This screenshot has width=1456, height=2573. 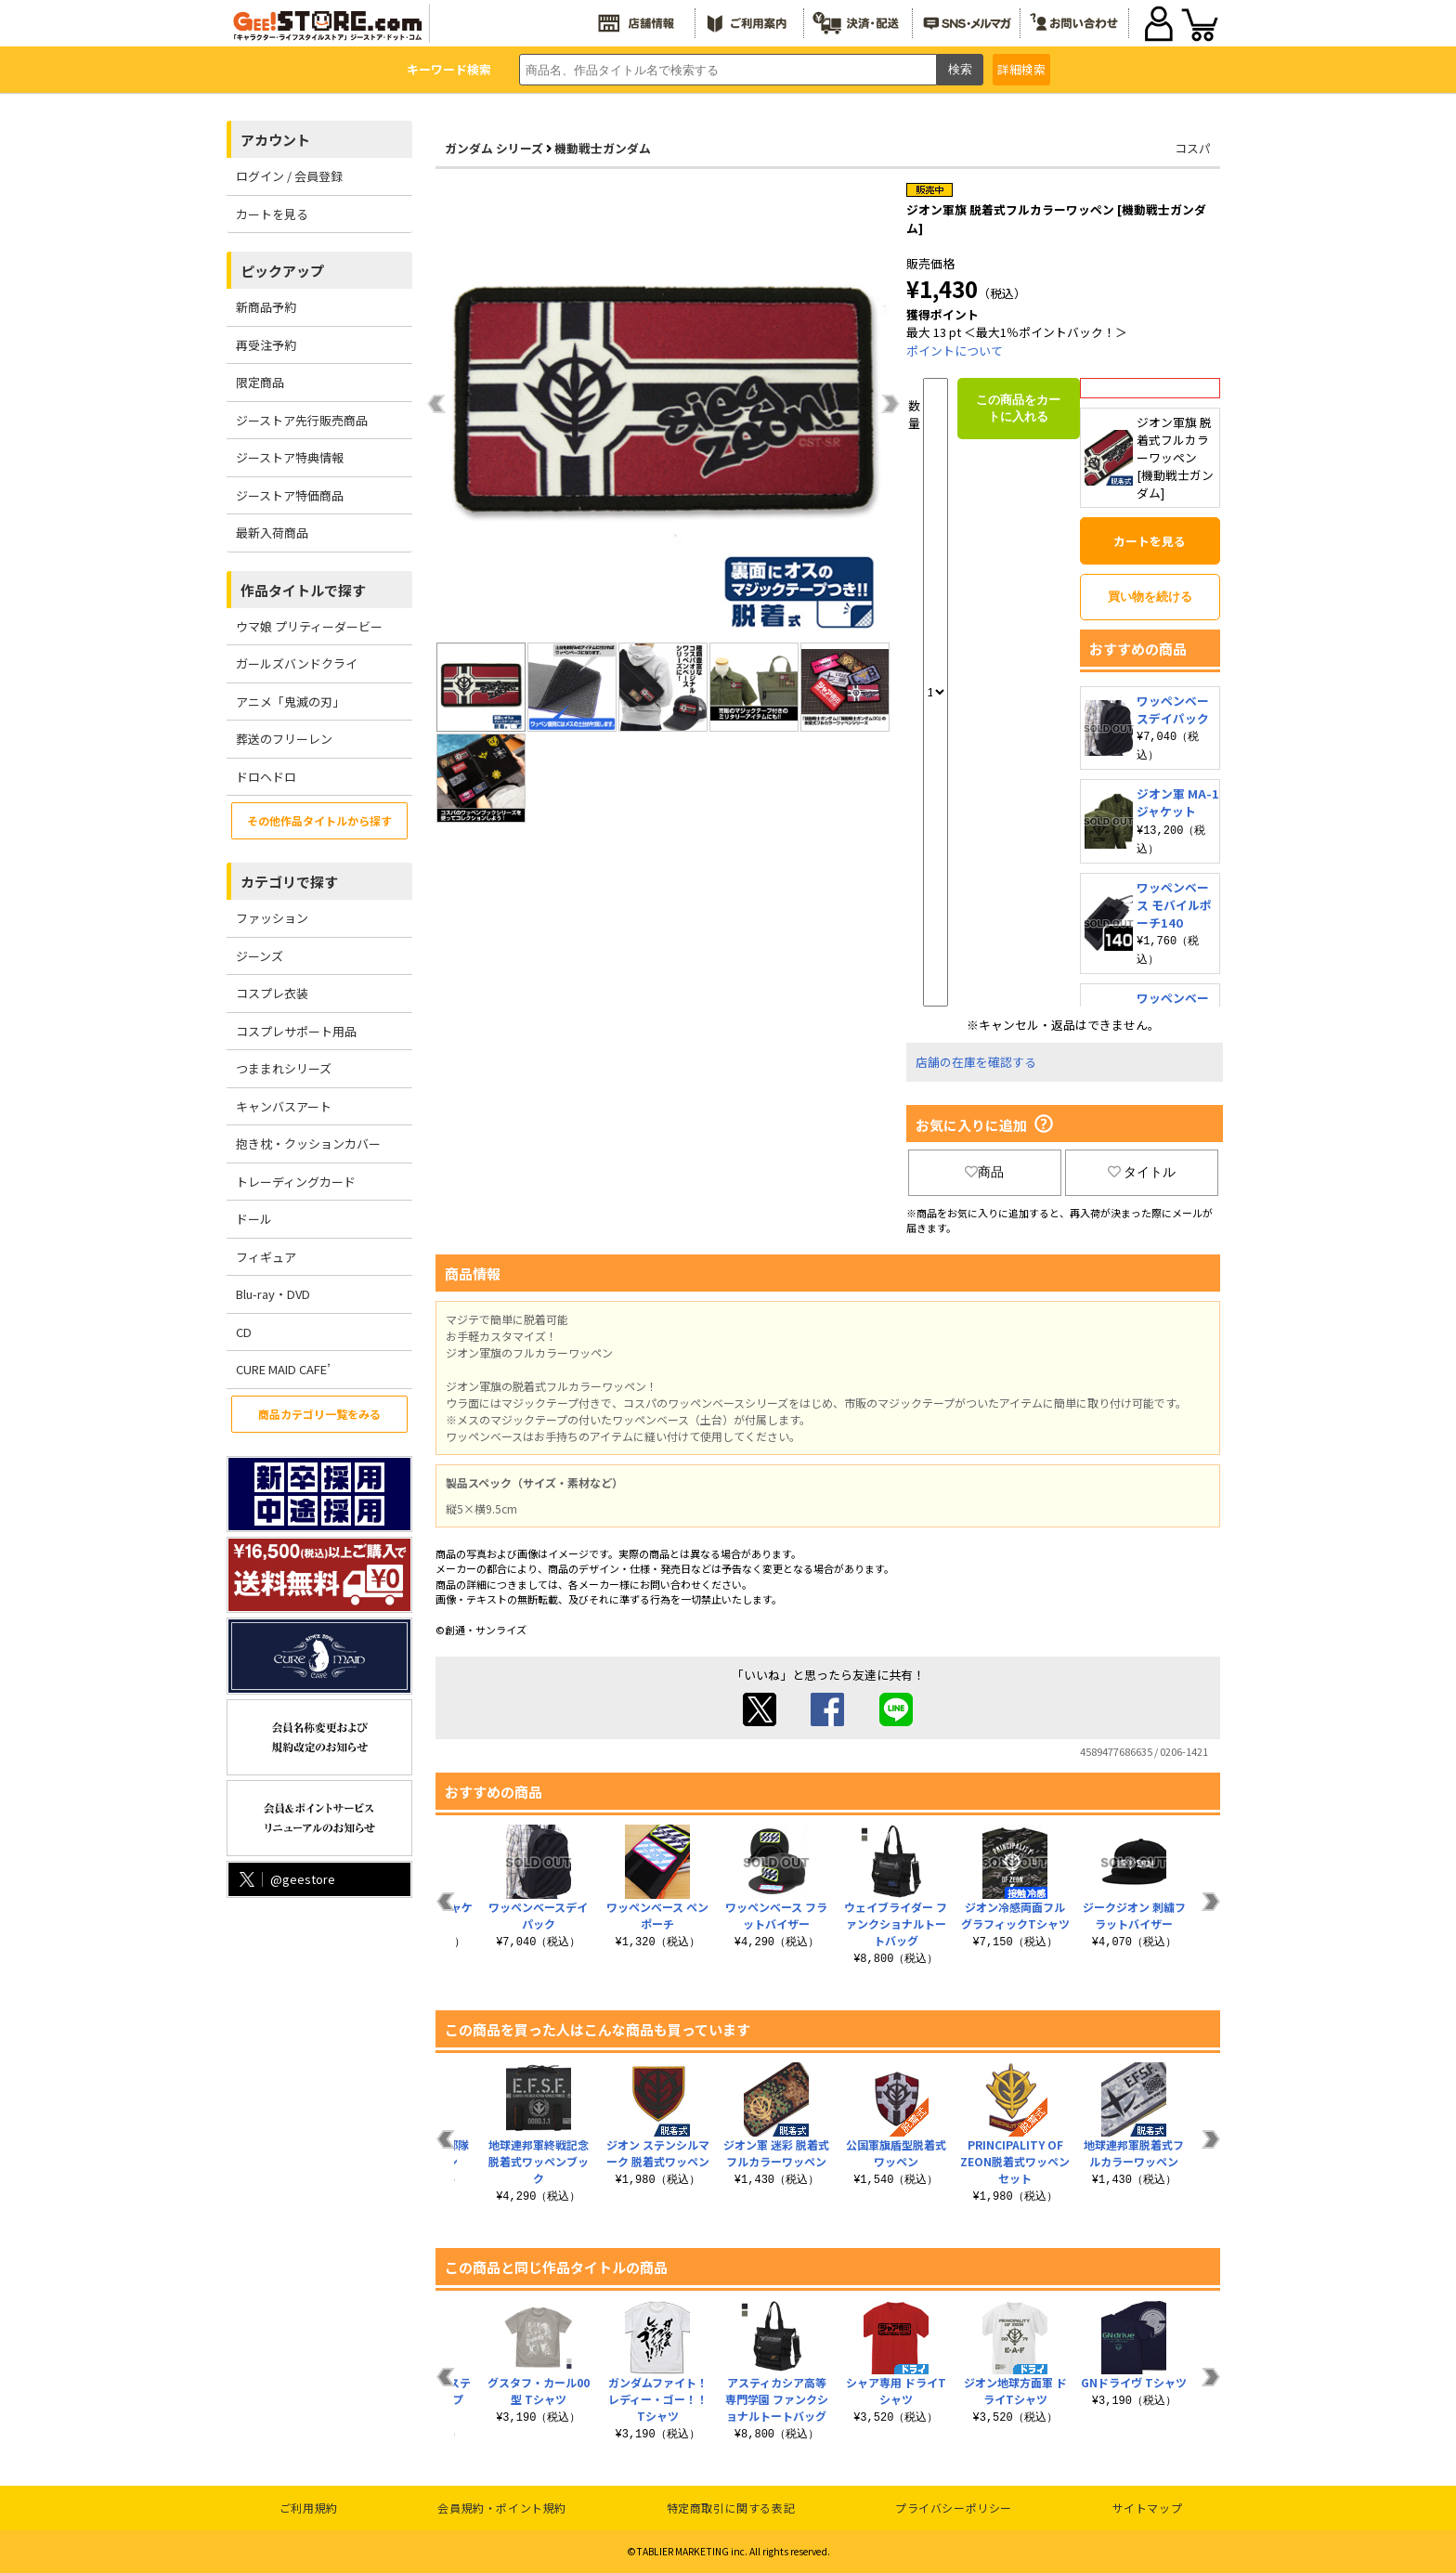 What do you see at coordinates (976, 1062) in the screenshot?
I see `店舗の在庫を確認する` at bounding box center [976, 1062].